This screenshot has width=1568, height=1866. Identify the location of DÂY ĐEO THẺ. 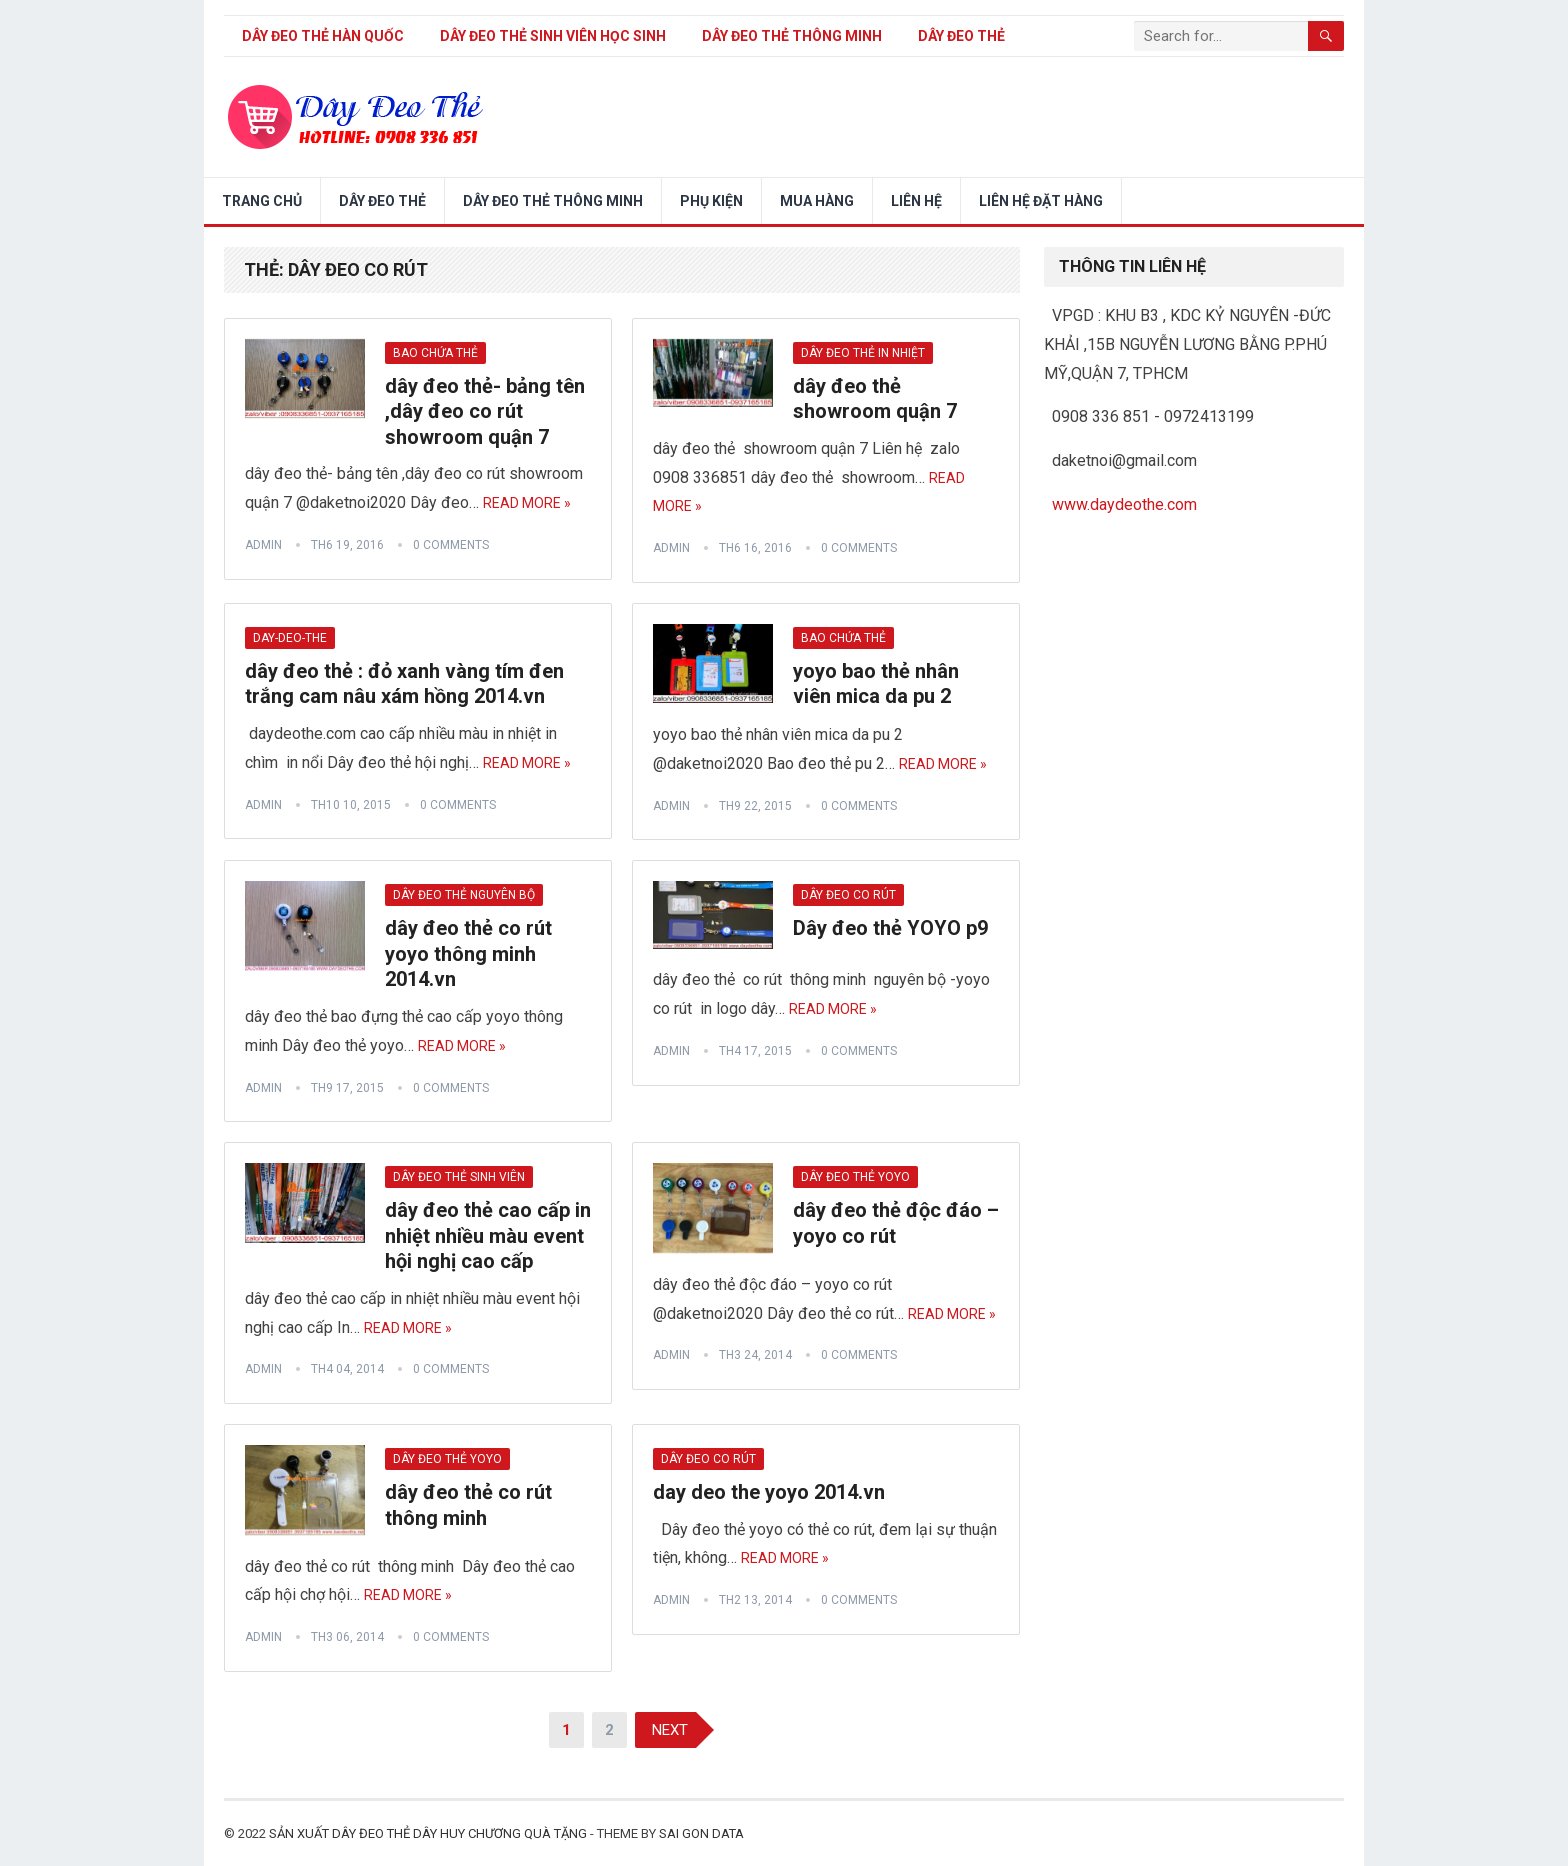
(961, 36).